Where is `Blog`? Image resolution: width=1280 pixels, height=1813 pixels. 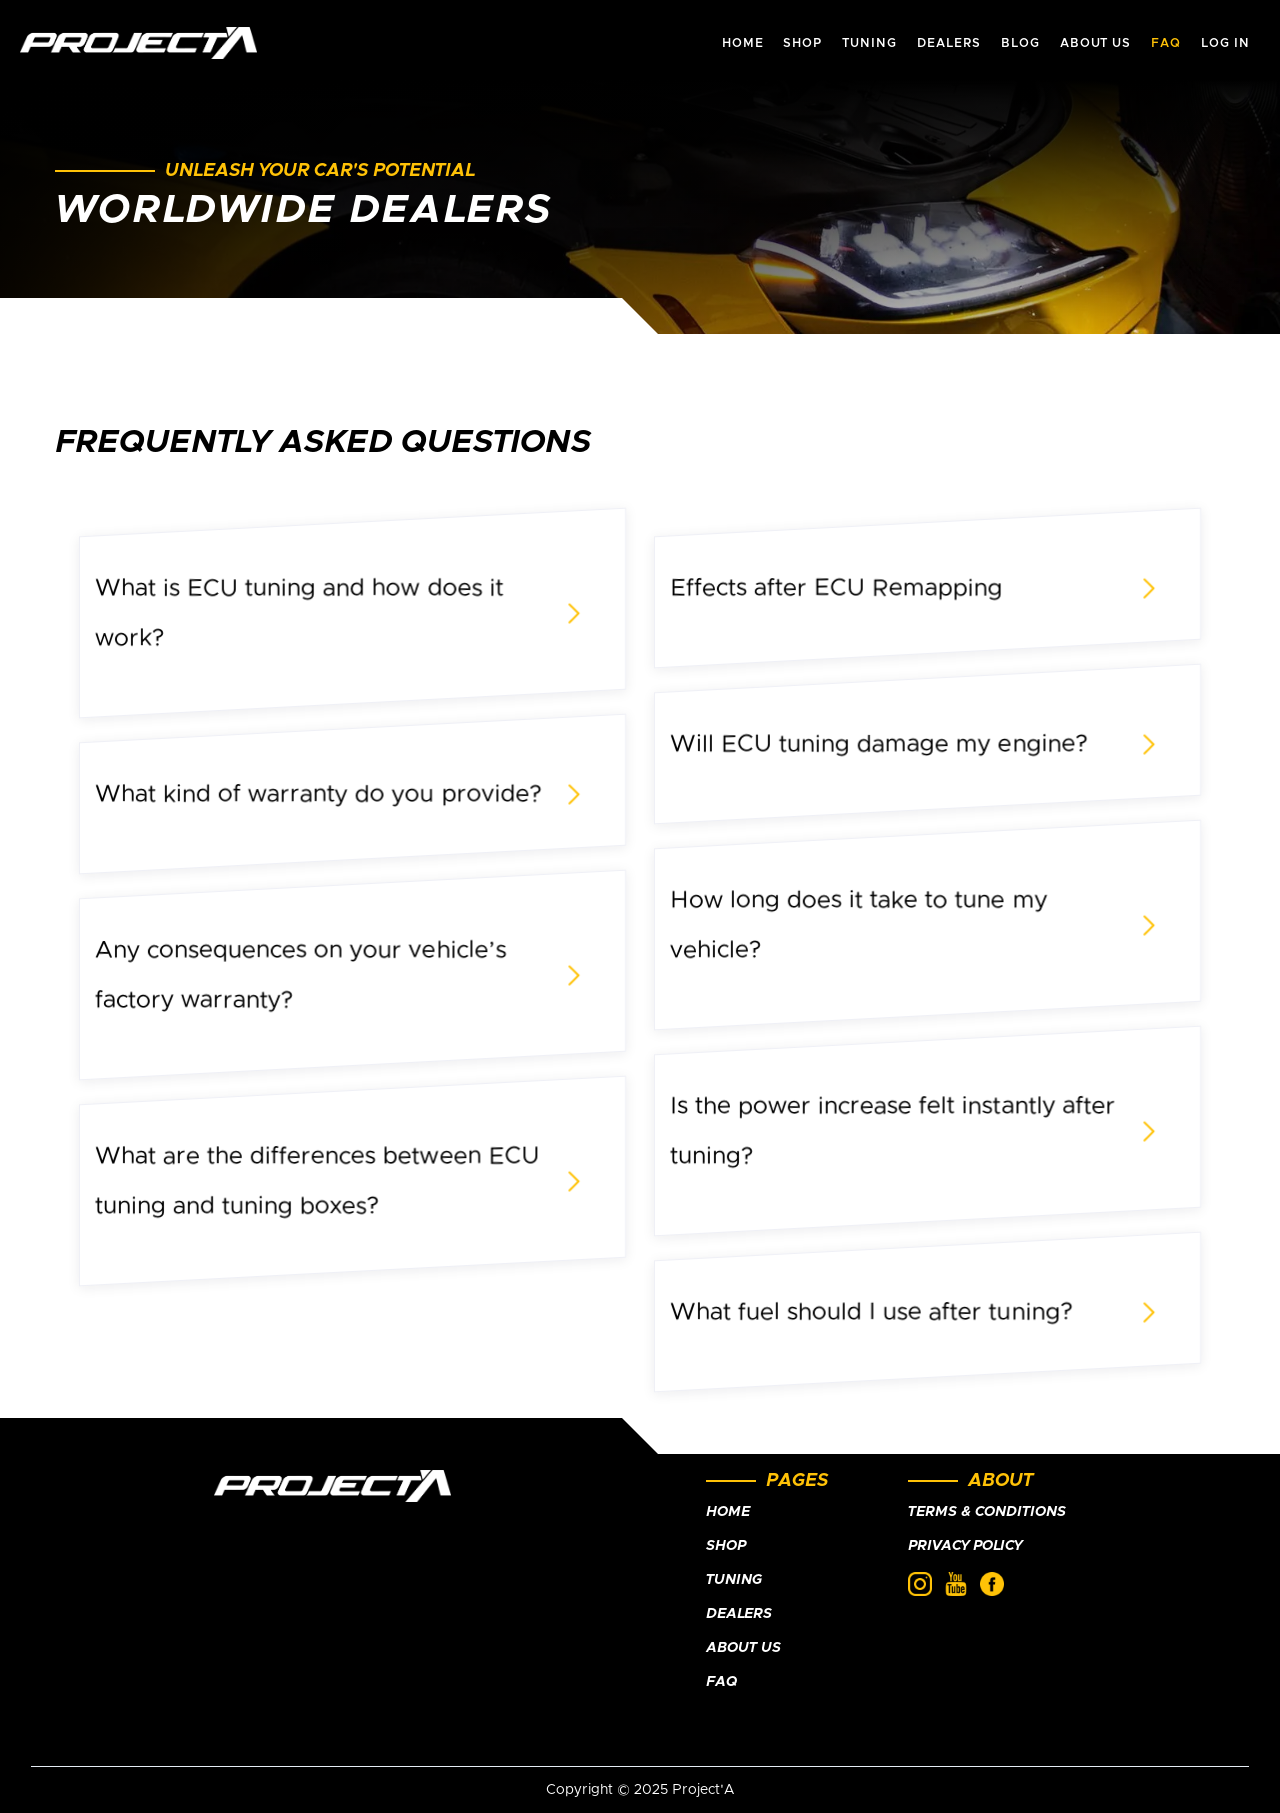 Blog is located at coordinates (1020, 43).